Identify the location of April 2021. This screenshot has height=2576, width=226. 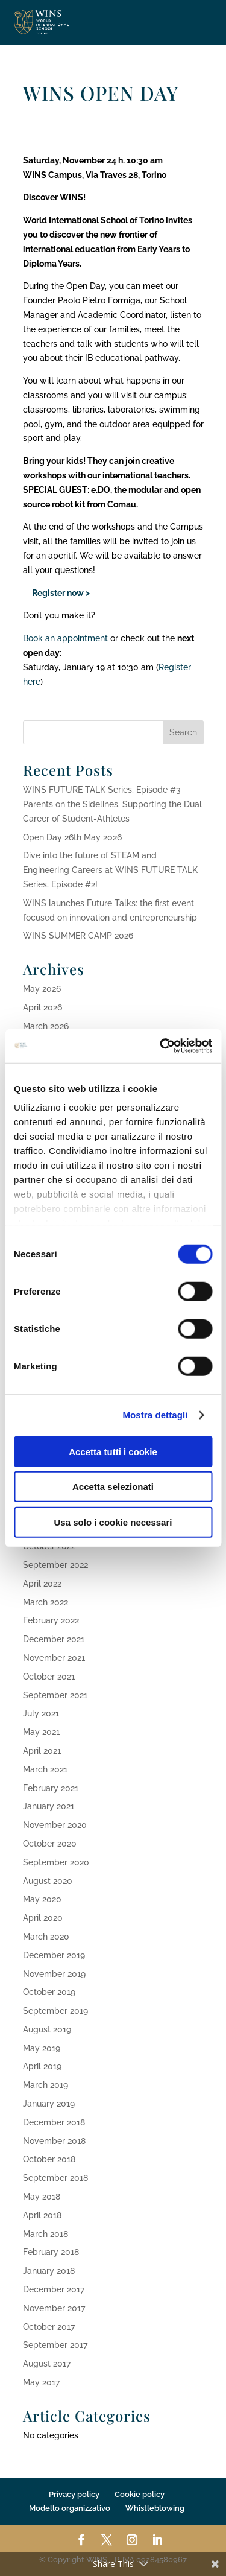
(42, 1751).